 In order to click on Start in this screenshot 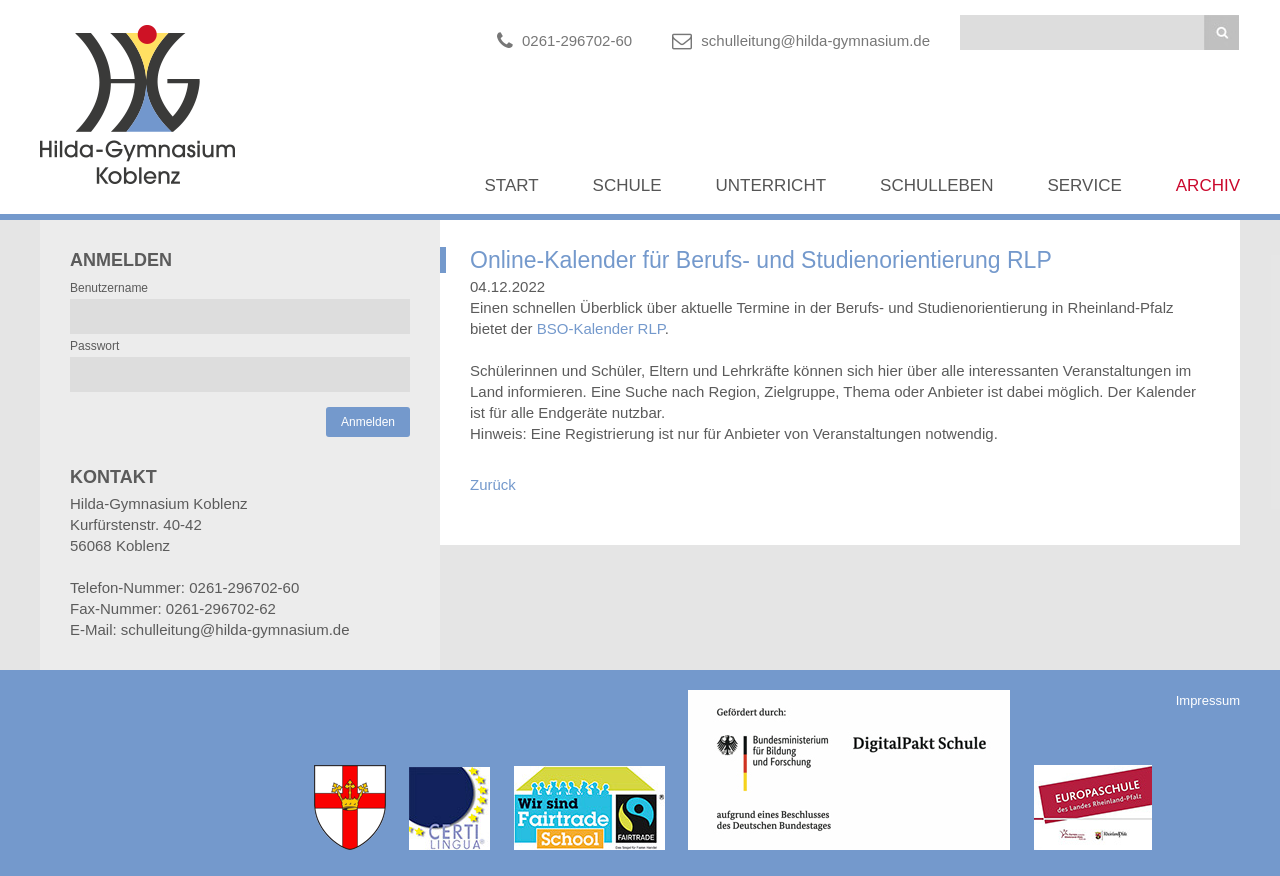, I will do `click(511, 185)`.